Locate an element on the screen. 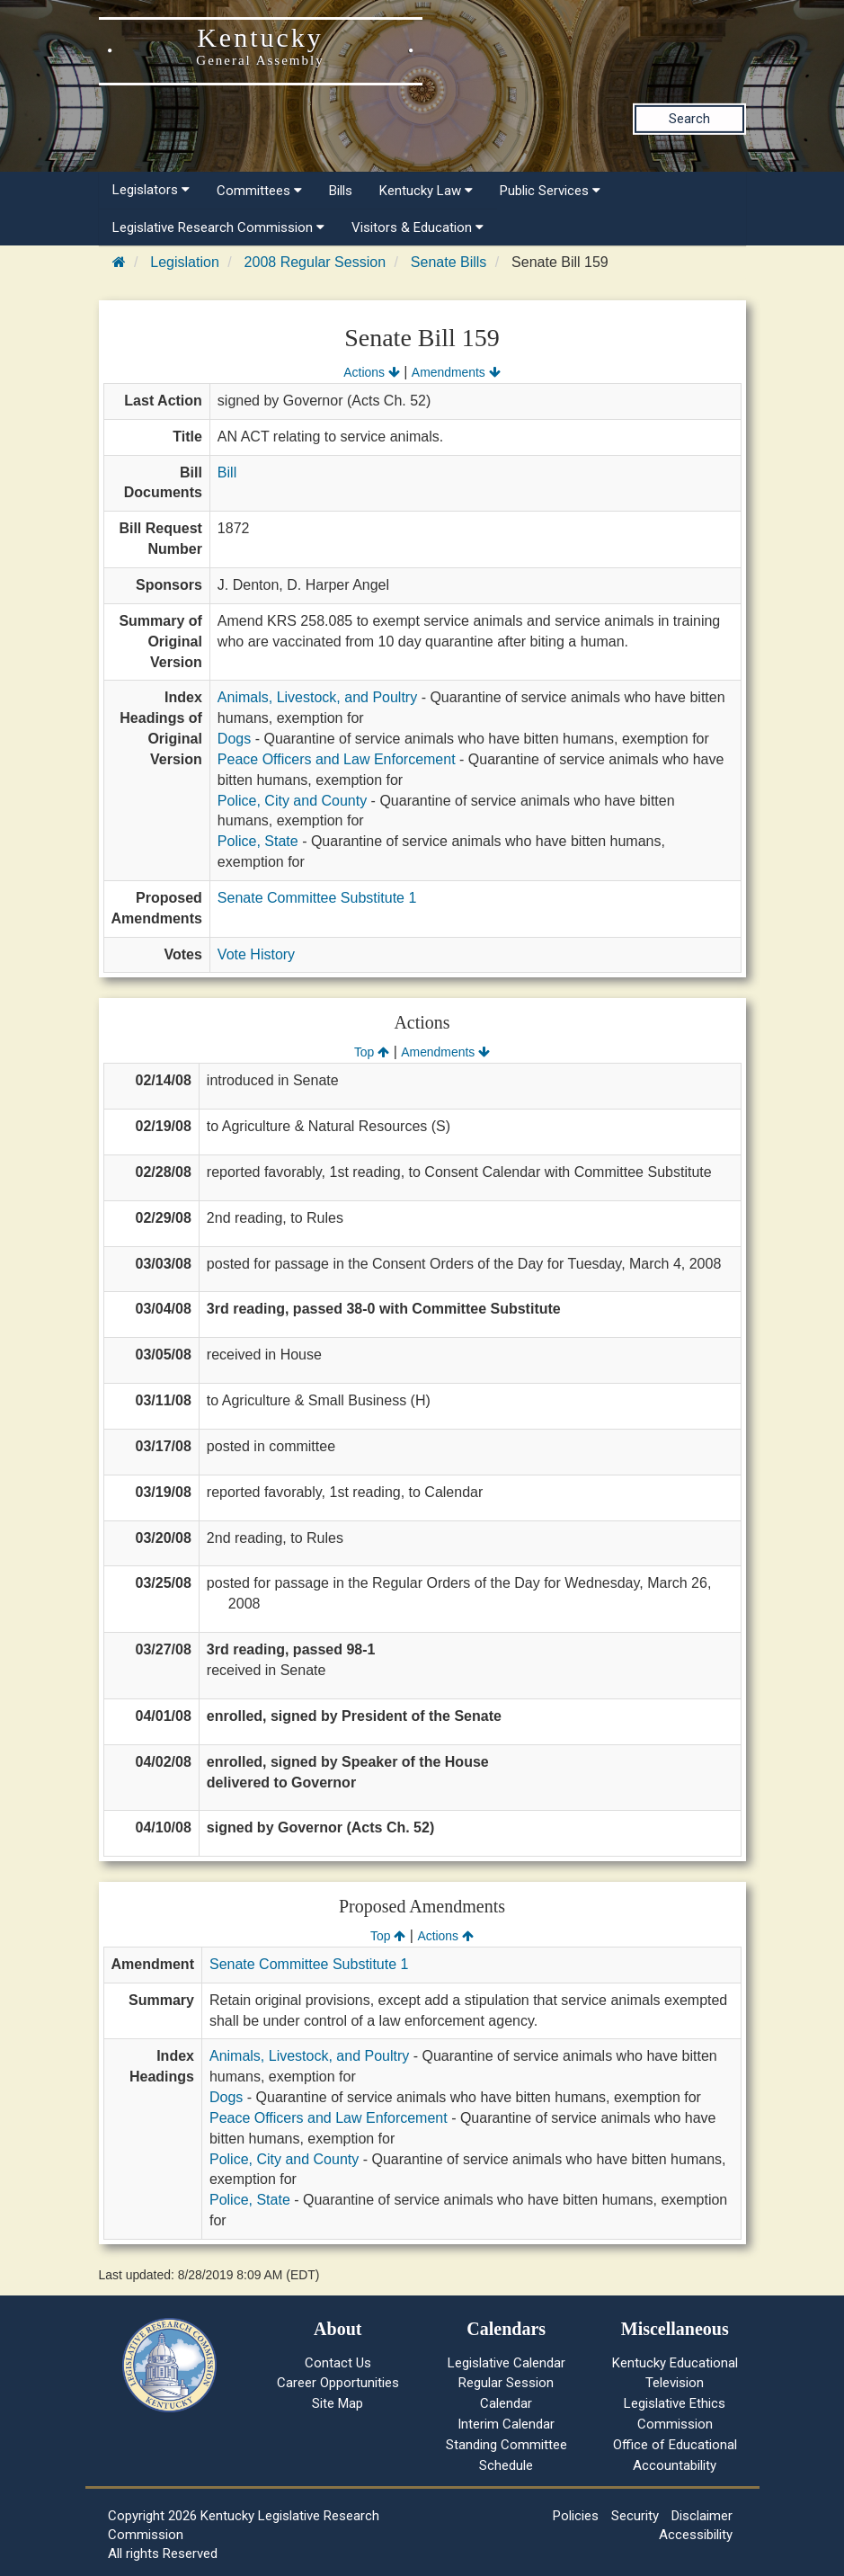 The image size is (844, 2576). Amendments is located at coordinates (456, 372).